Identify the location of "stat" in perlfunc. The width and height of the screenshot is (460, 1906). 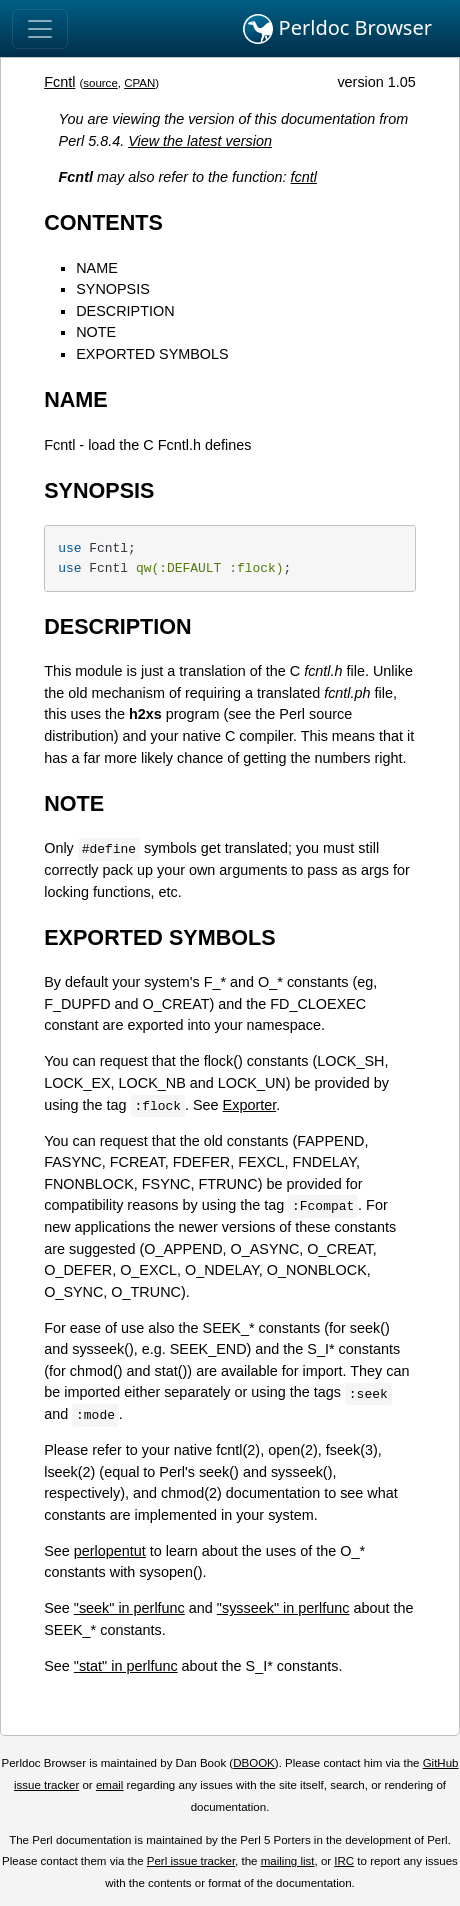
(126, 1666).